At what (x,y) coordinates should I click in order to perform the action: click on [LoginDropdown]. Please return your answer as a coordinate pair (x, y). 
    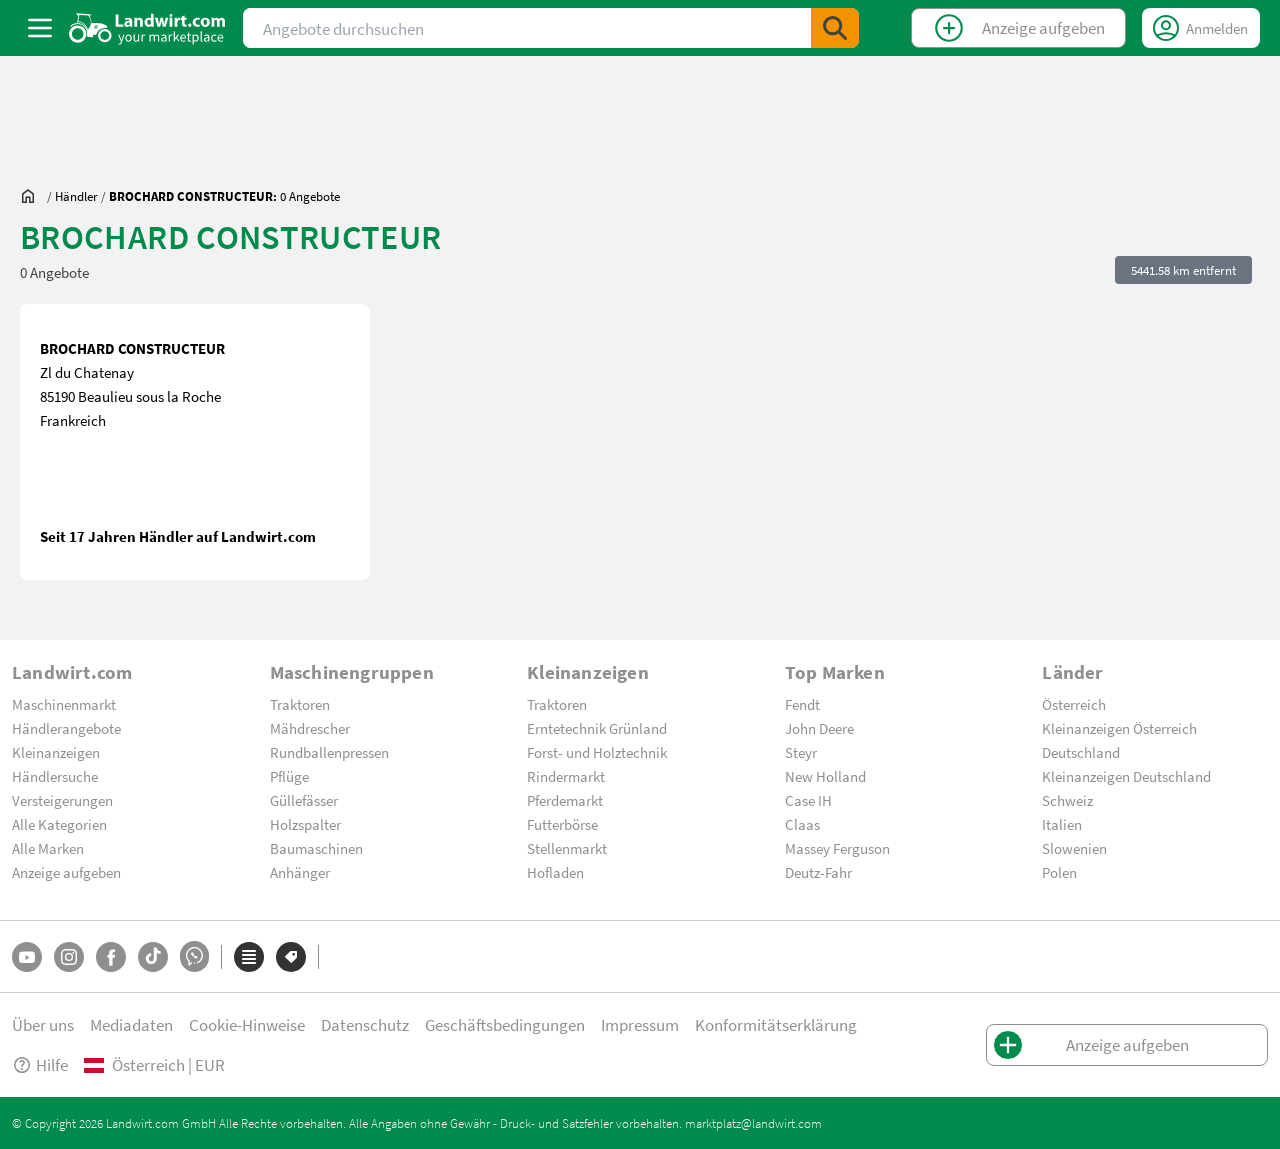
    Looking at the image, I should click on (1201, 28).